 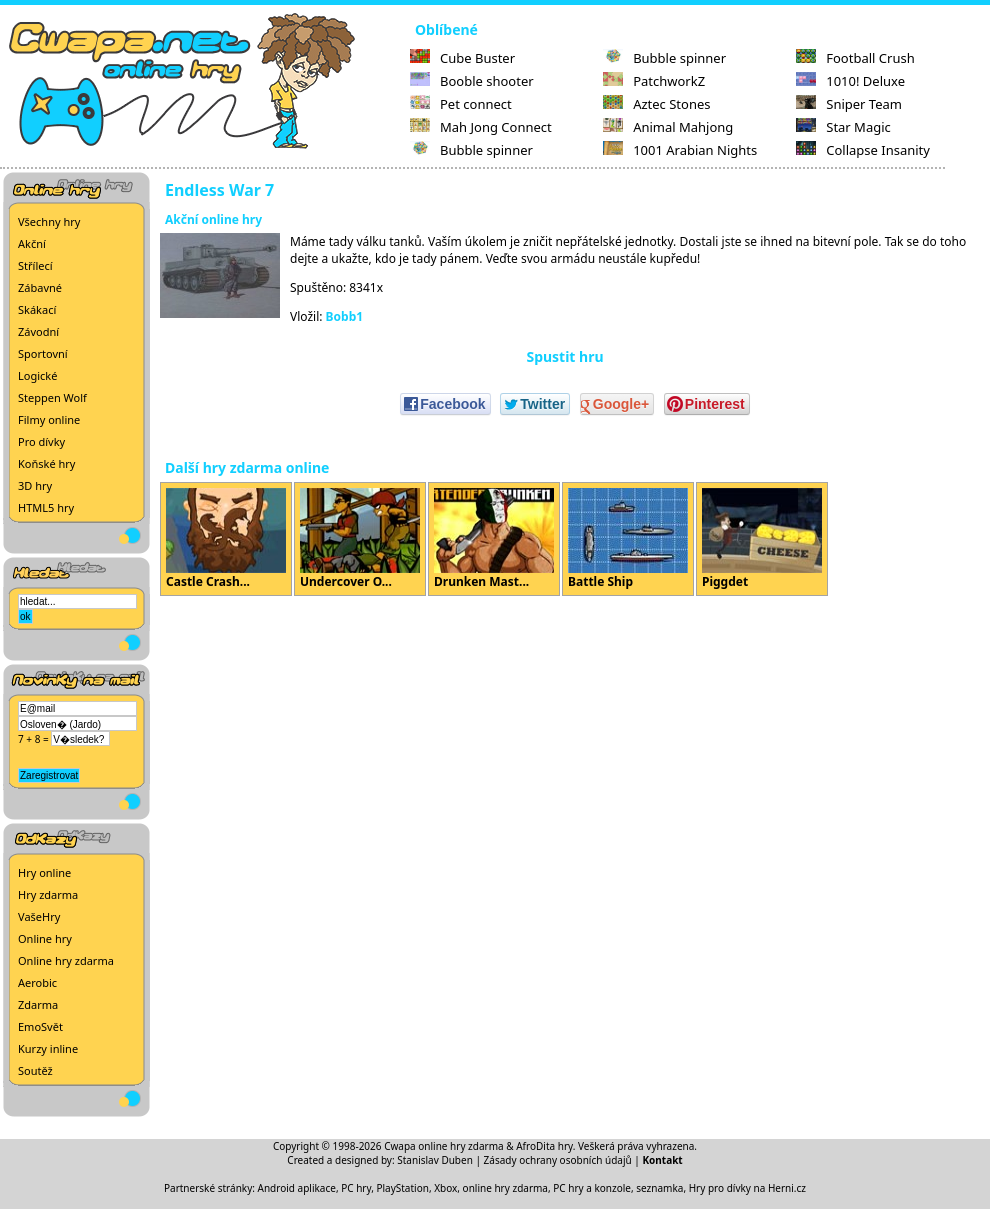 I want to click on Stanislav Duben, so click(x=435, y=1160).